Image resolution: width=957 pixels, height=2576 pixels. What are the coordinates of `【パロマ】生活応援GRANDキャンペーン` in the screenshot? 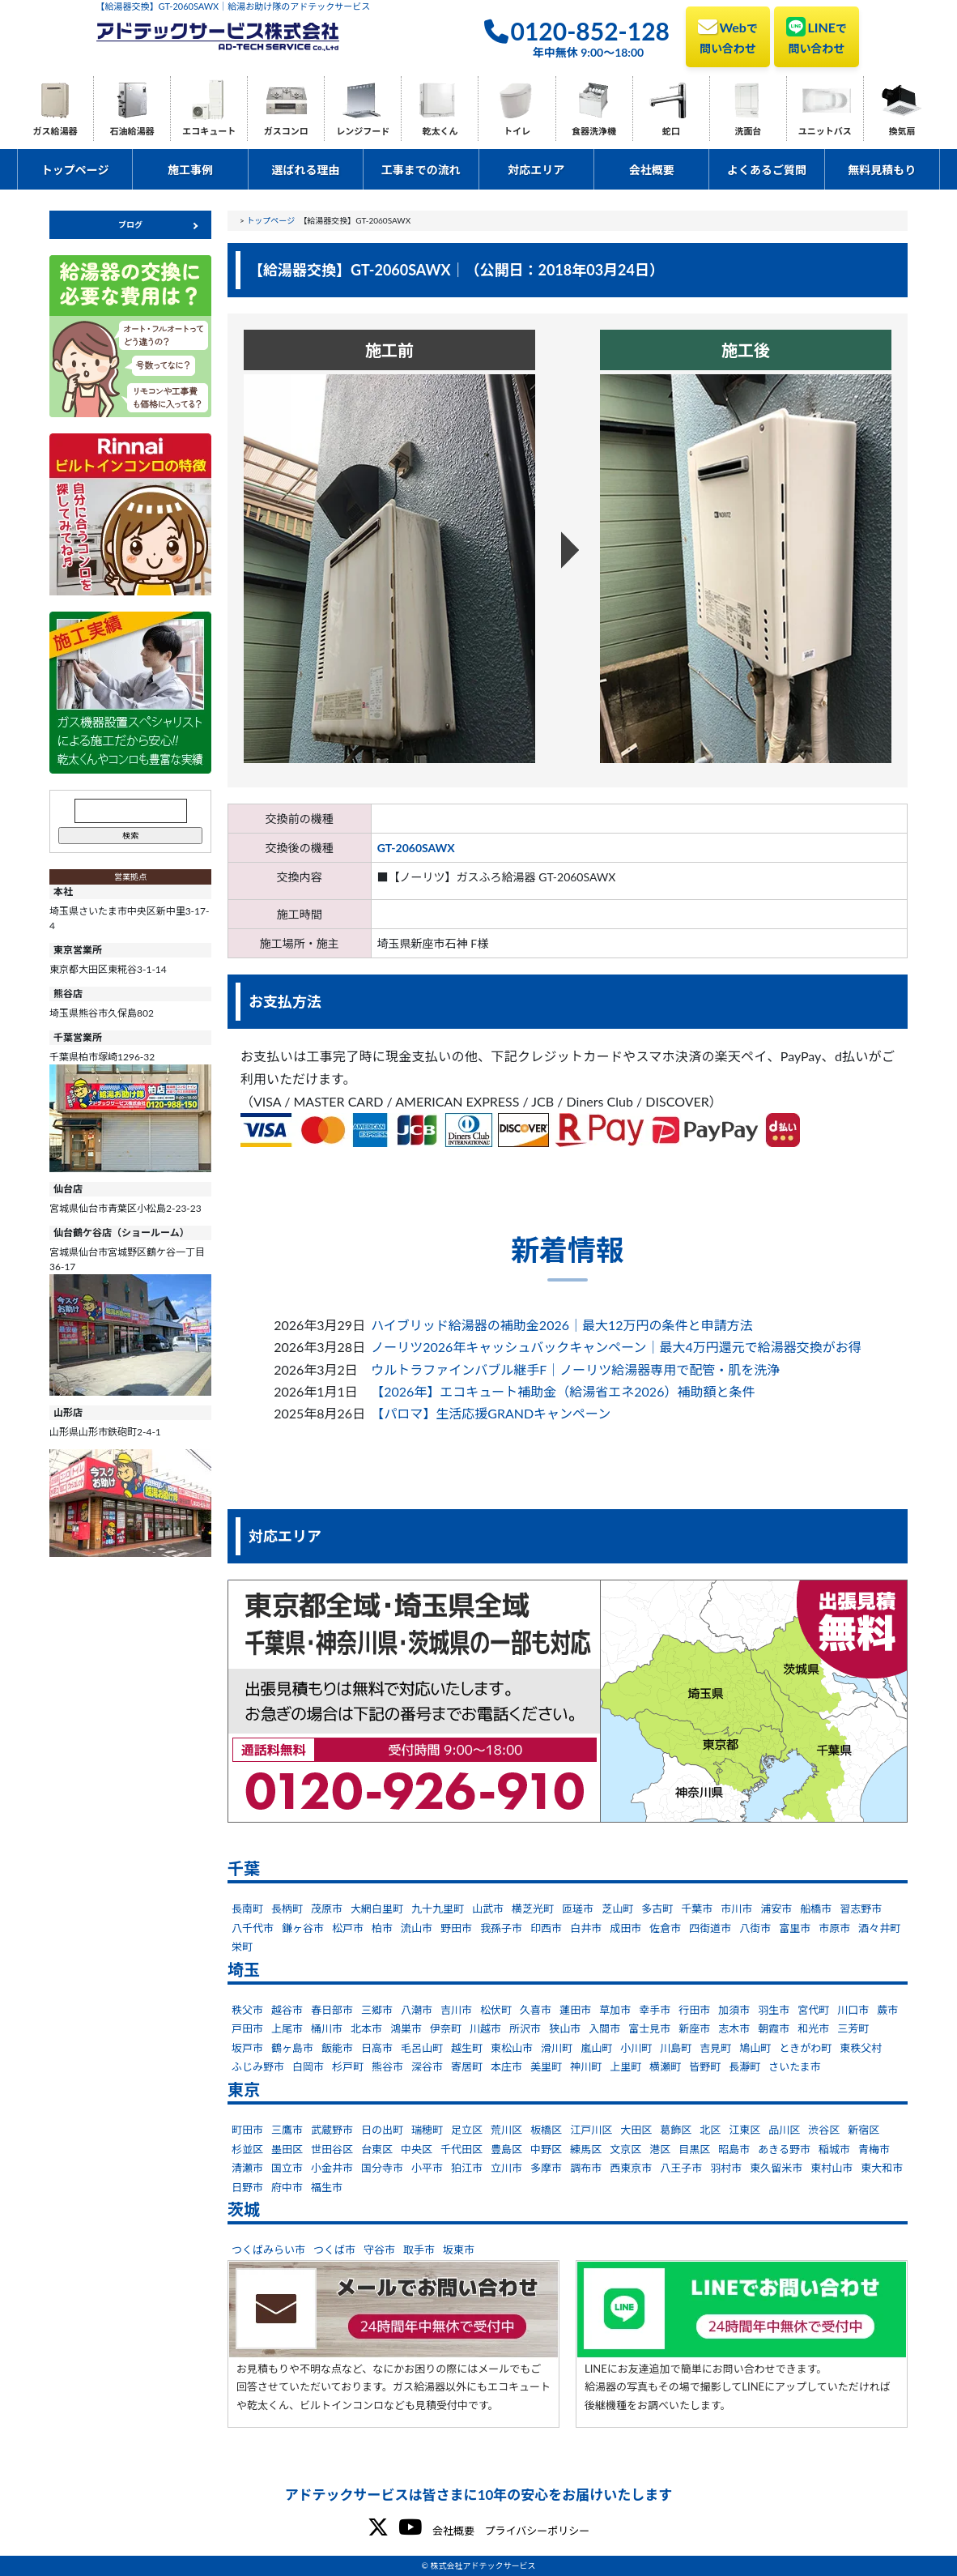 It's located at (490, 1413).